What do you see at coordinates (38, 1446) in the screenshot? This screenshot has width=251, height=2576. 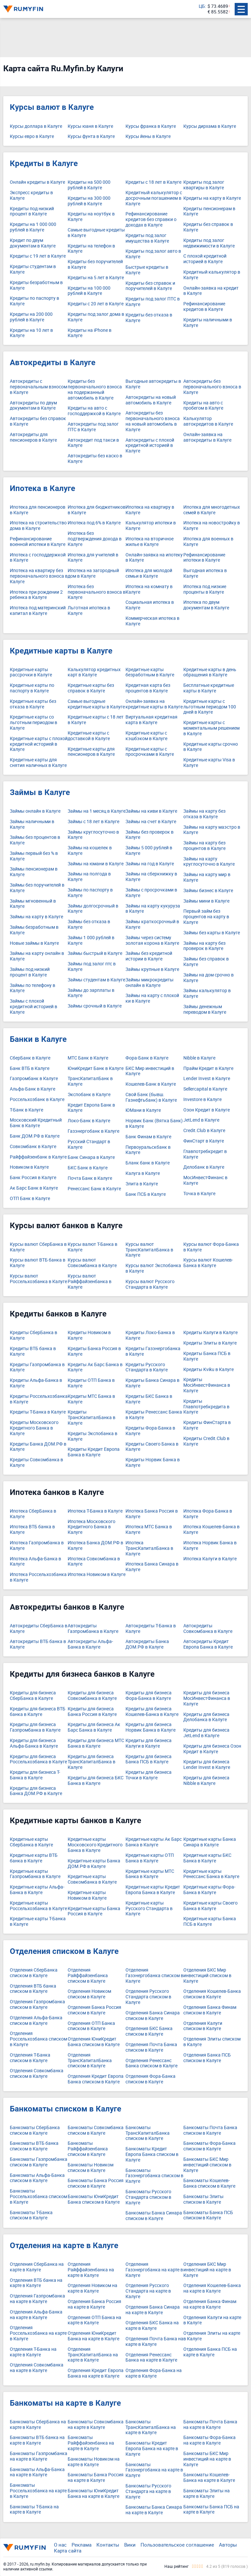 I see `Кредиты Банка ДОМ.РФ в Калуге` at bounding box center [38, 1446].